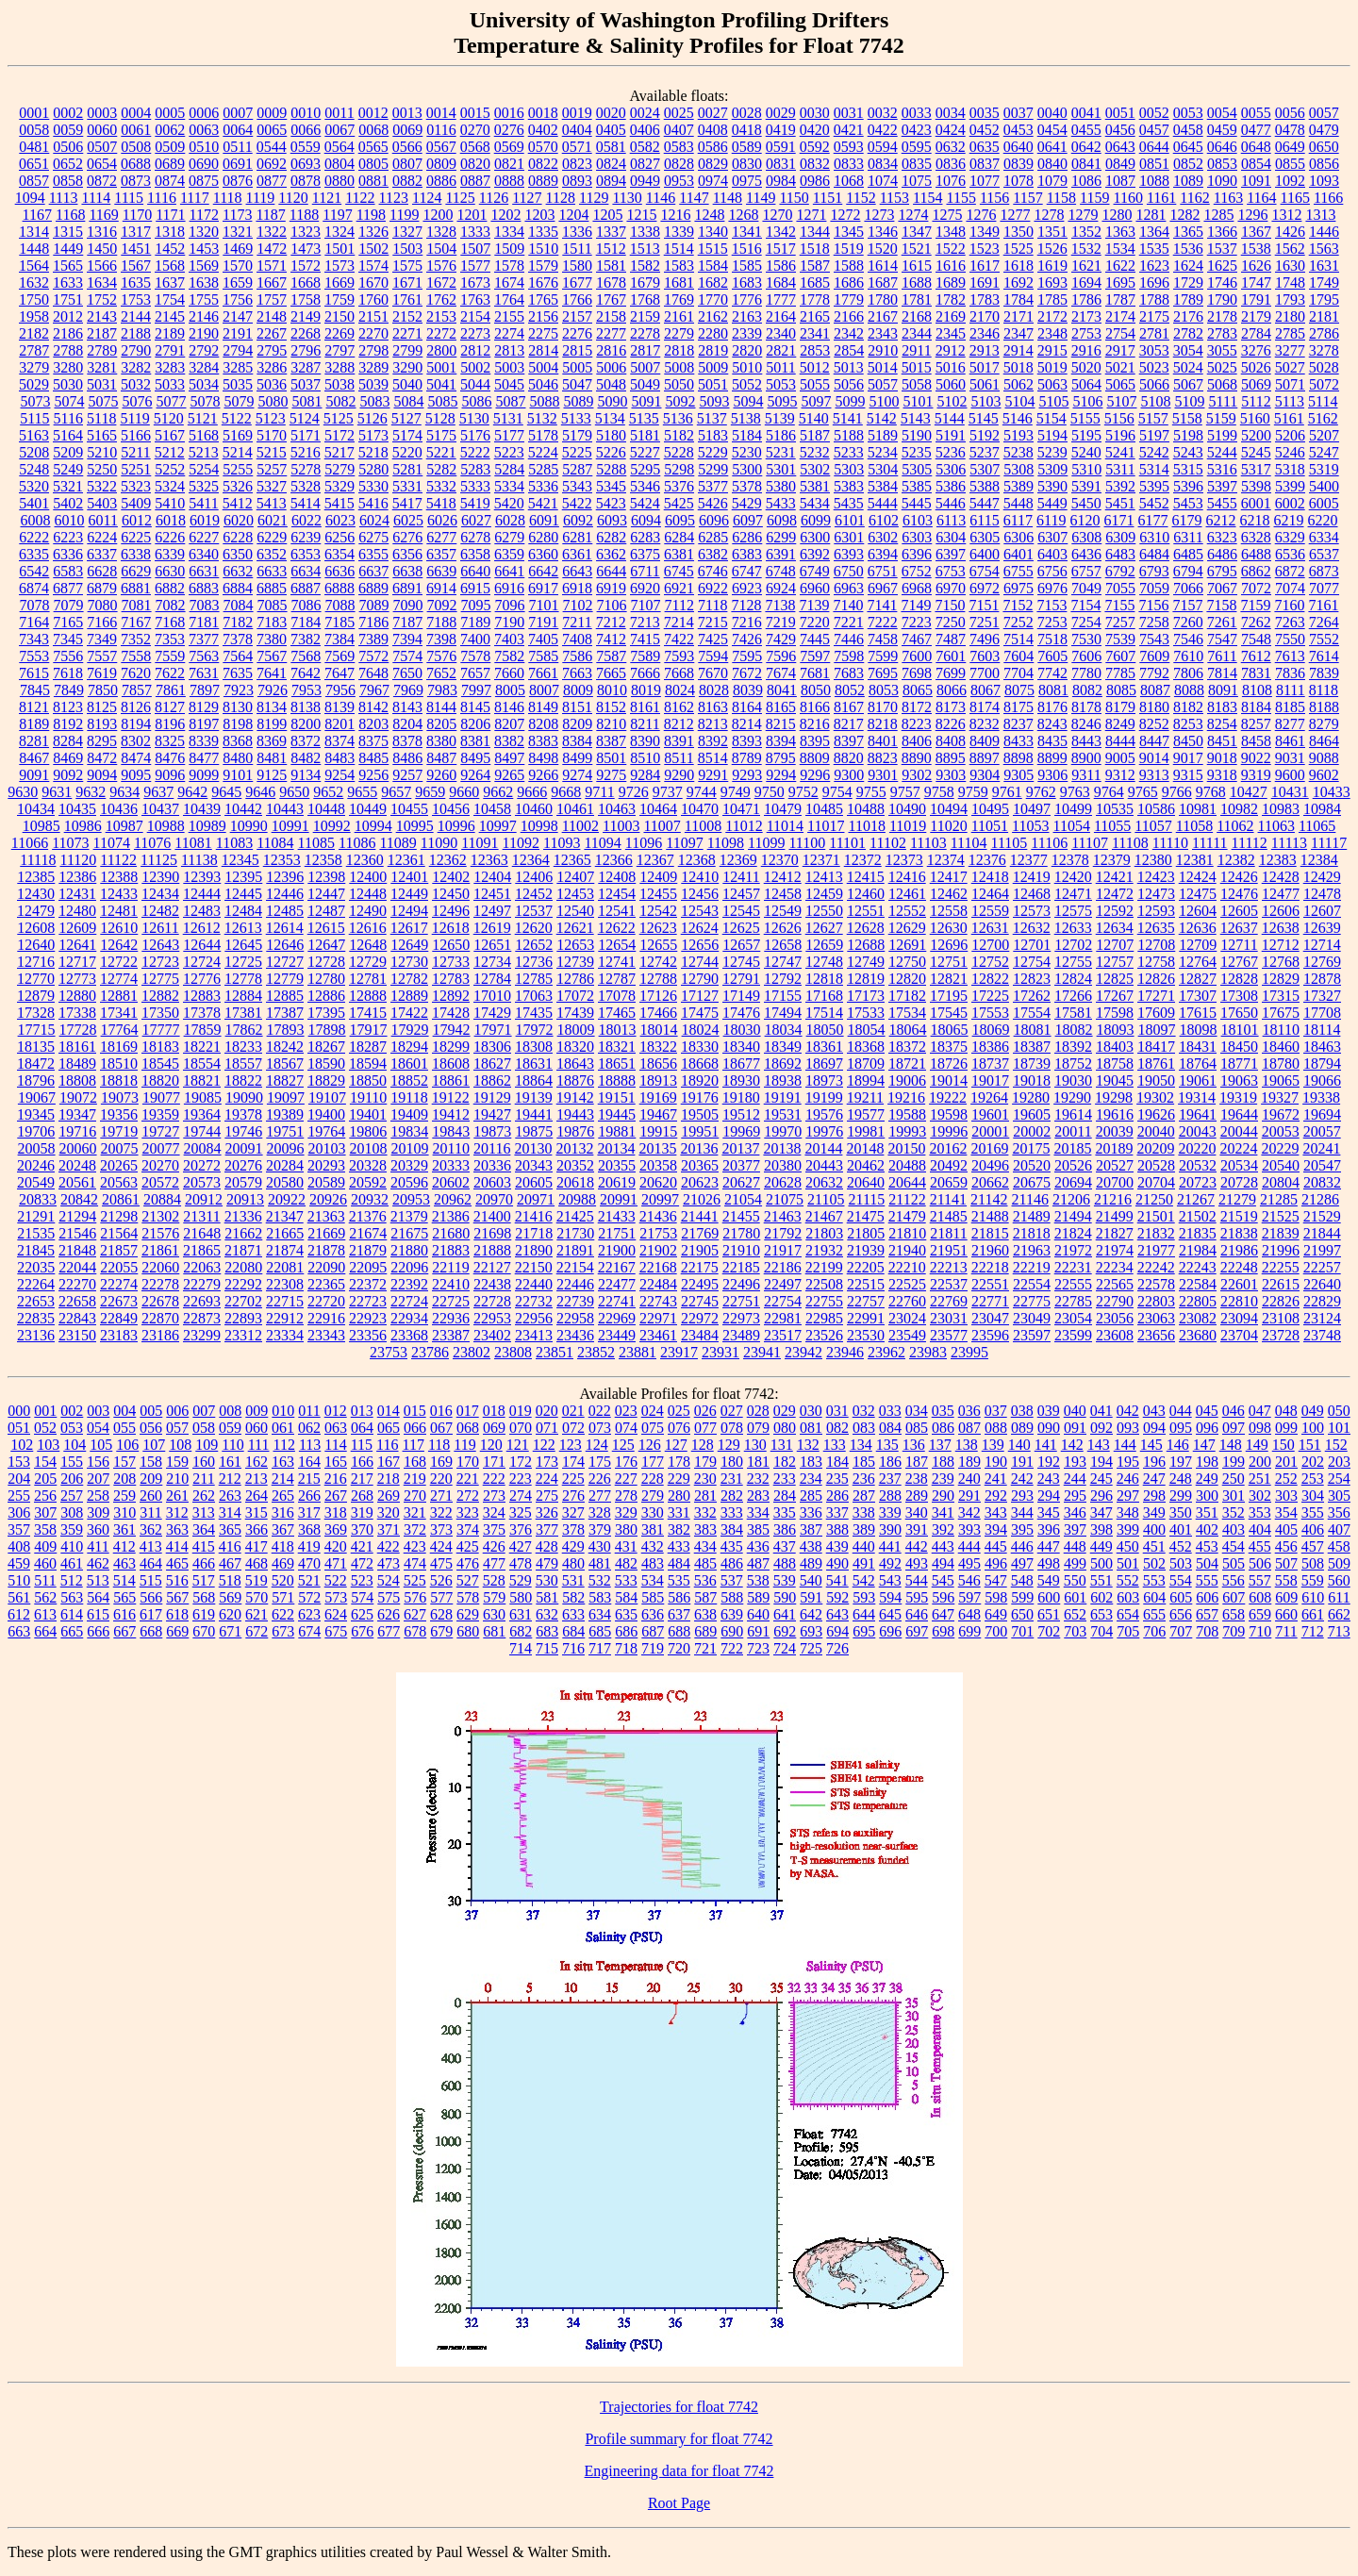  I want to click on 1161, so click(1161, 198).